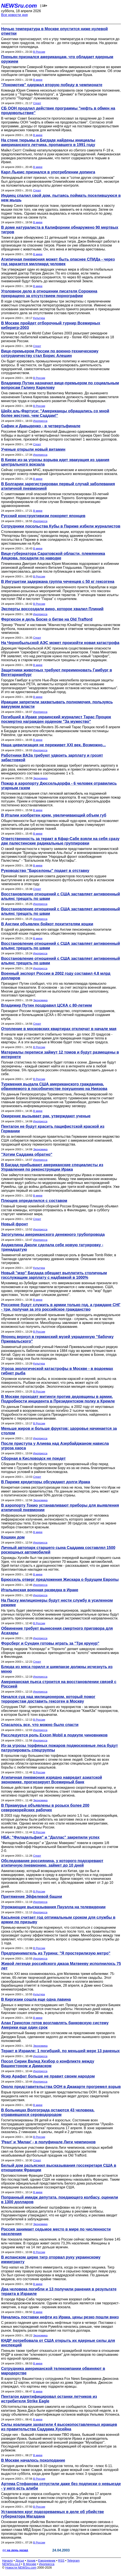  What do you see at coordinates (52, 1167) in the screenshot?
I see `В Багдад прибывают американские специалисты из Управления по реконструкции Ирака` at bounding box center [52, 1167].